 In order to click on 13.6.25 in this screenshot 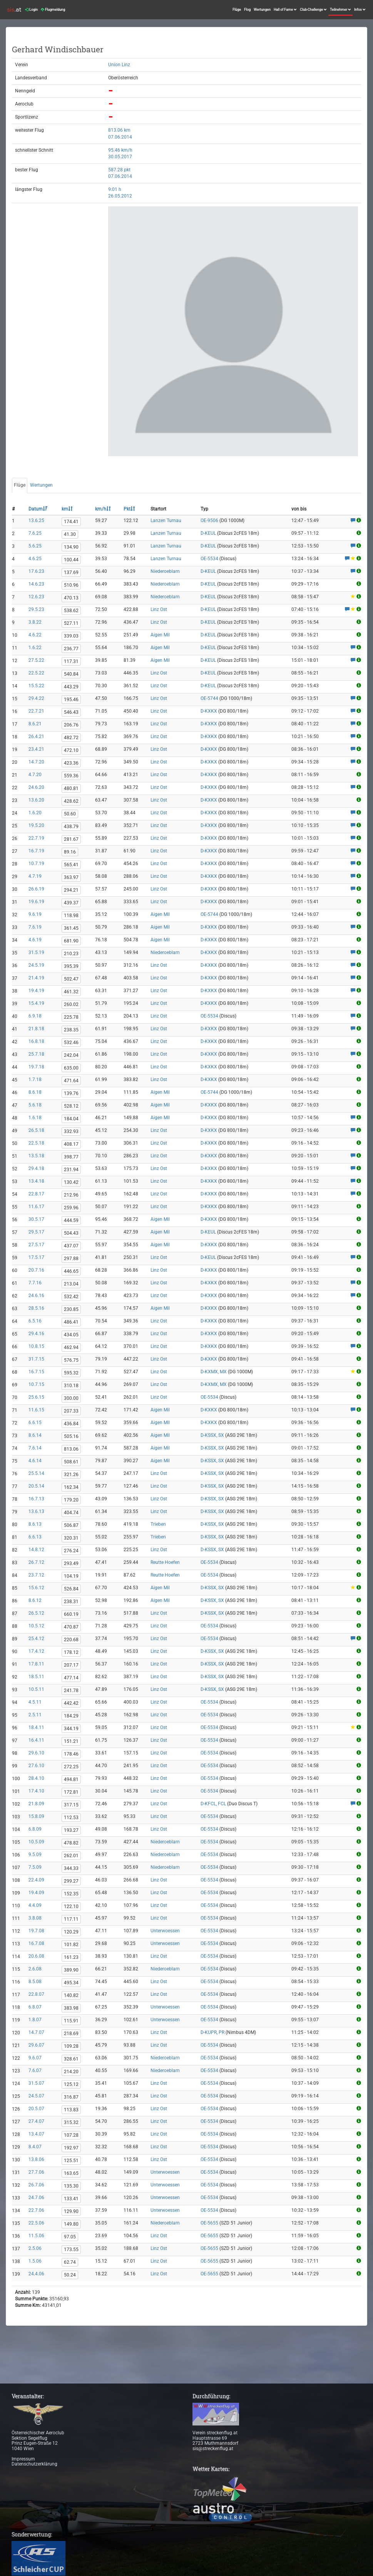, I will do `click(36, 520)`.